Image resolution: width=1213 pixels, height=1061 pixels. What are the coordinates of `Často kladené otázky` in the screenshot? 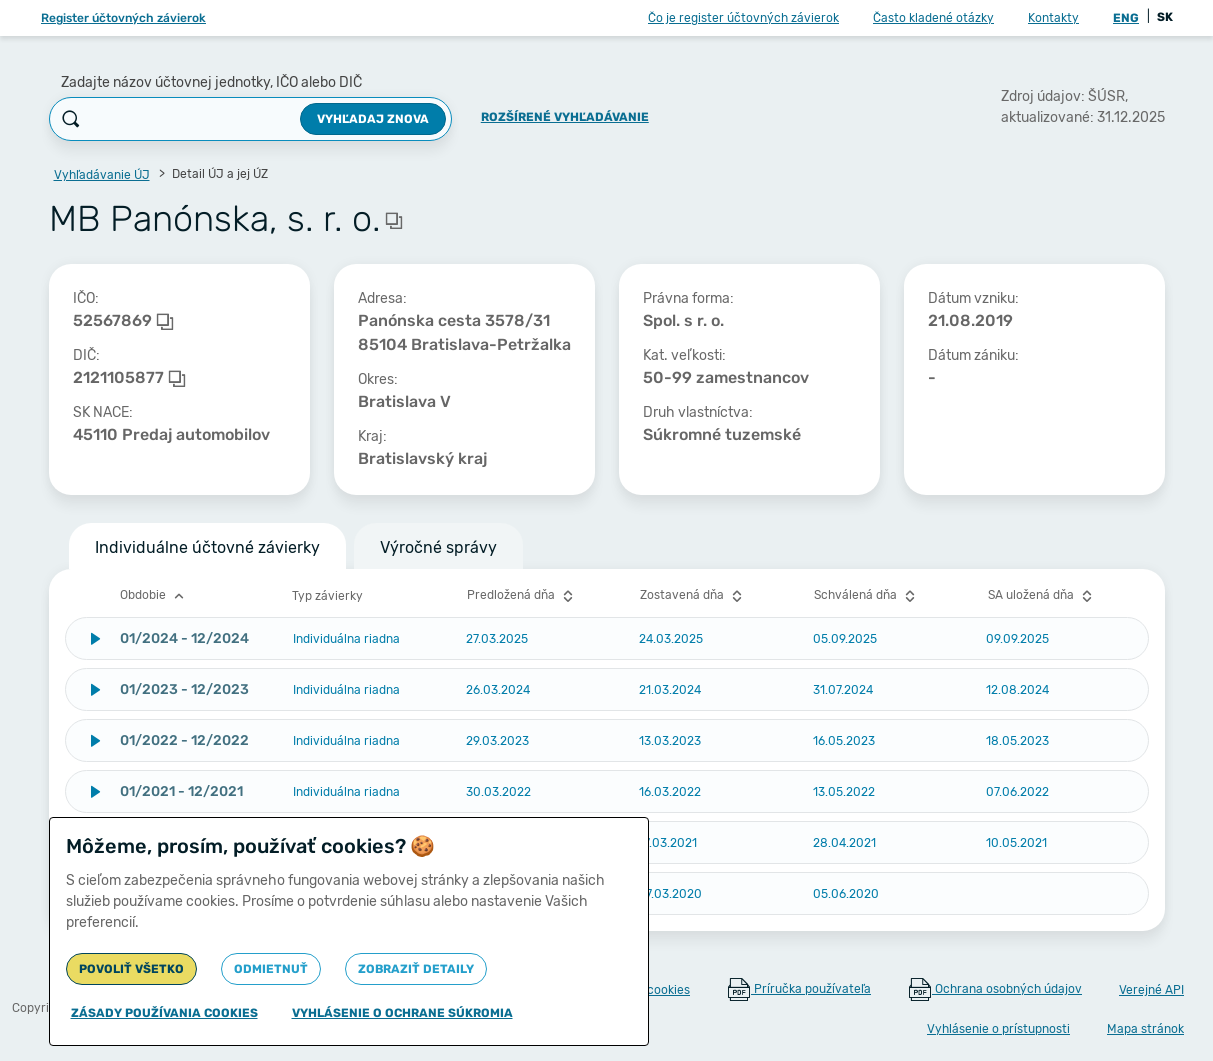 It's located at (933, 18).